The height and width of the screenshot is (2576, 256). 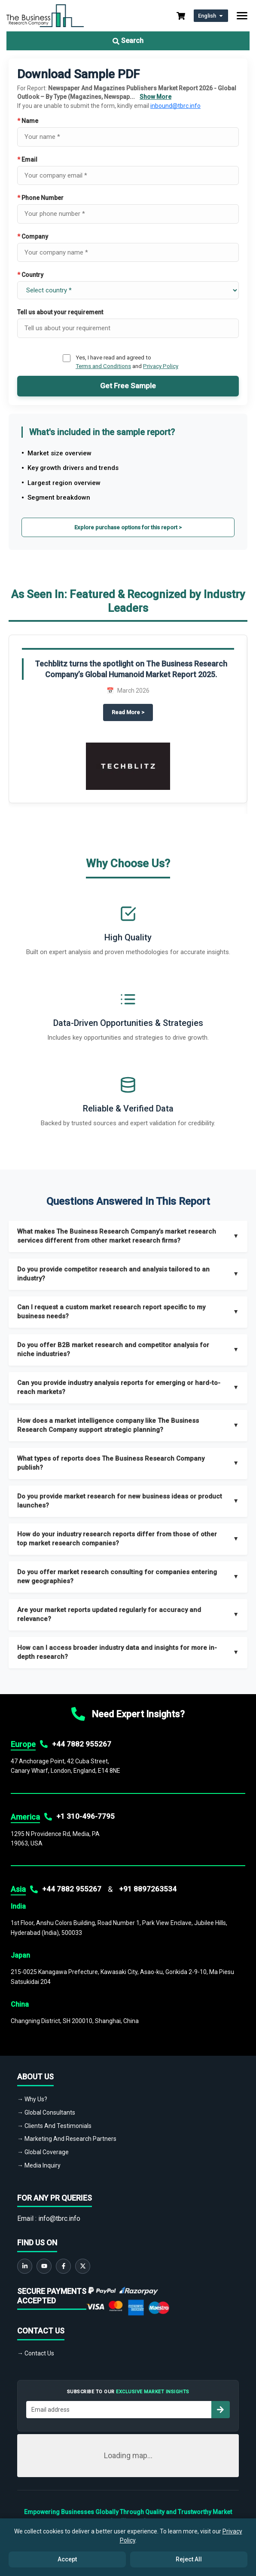 What do you see at coordinates (27, 159) in the screenshot?
I see `Email` at bounding box center [27, 159].